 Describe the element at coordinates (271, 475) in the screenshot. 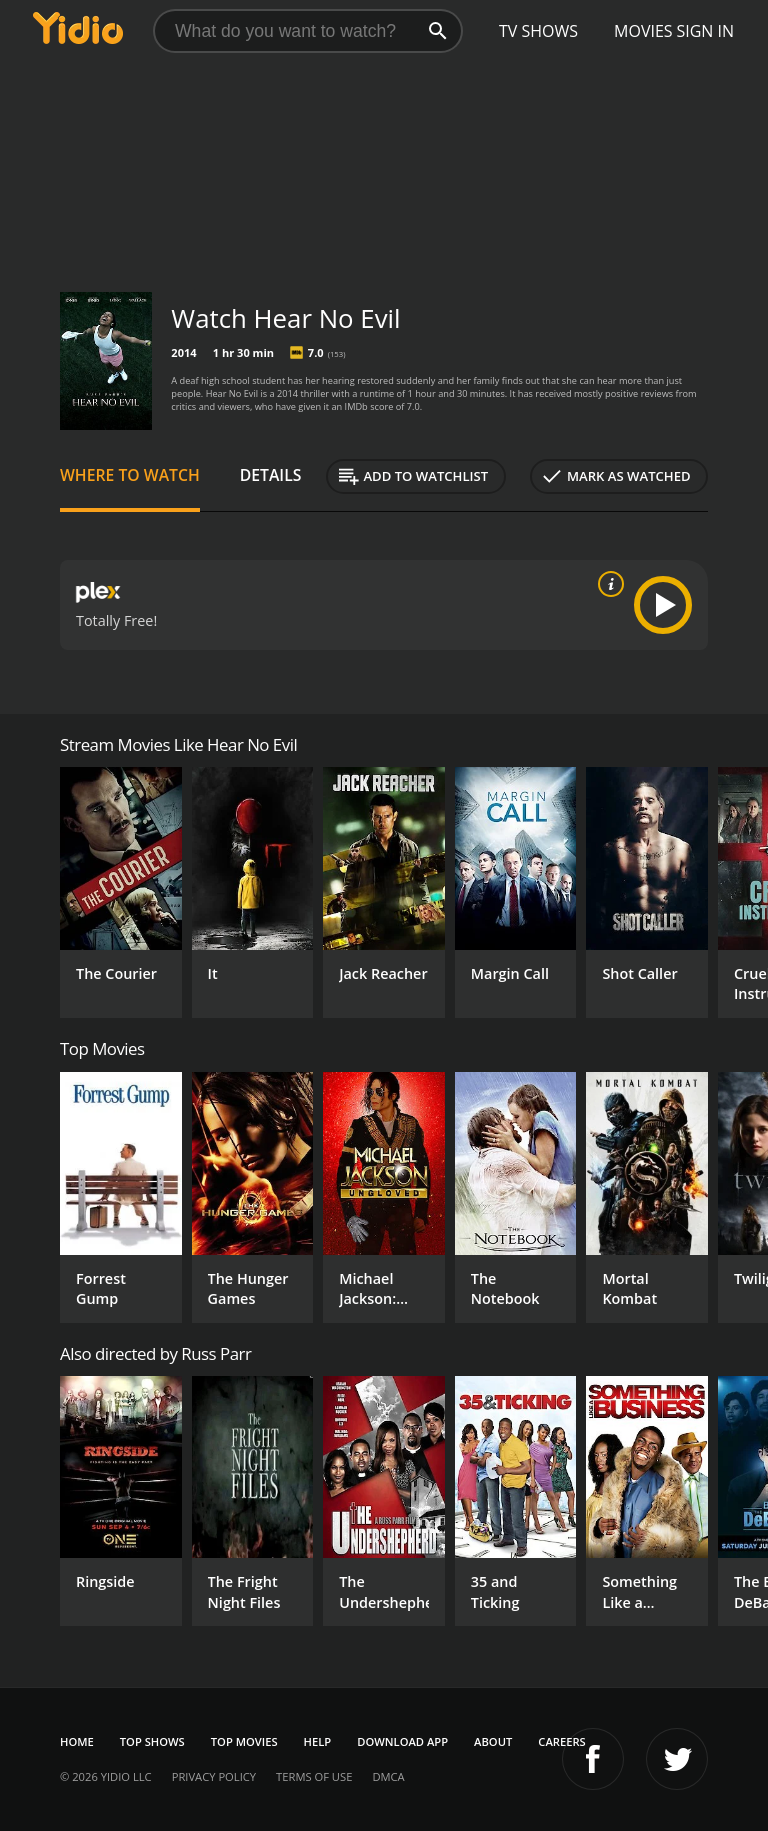

I see `Details` at that location.